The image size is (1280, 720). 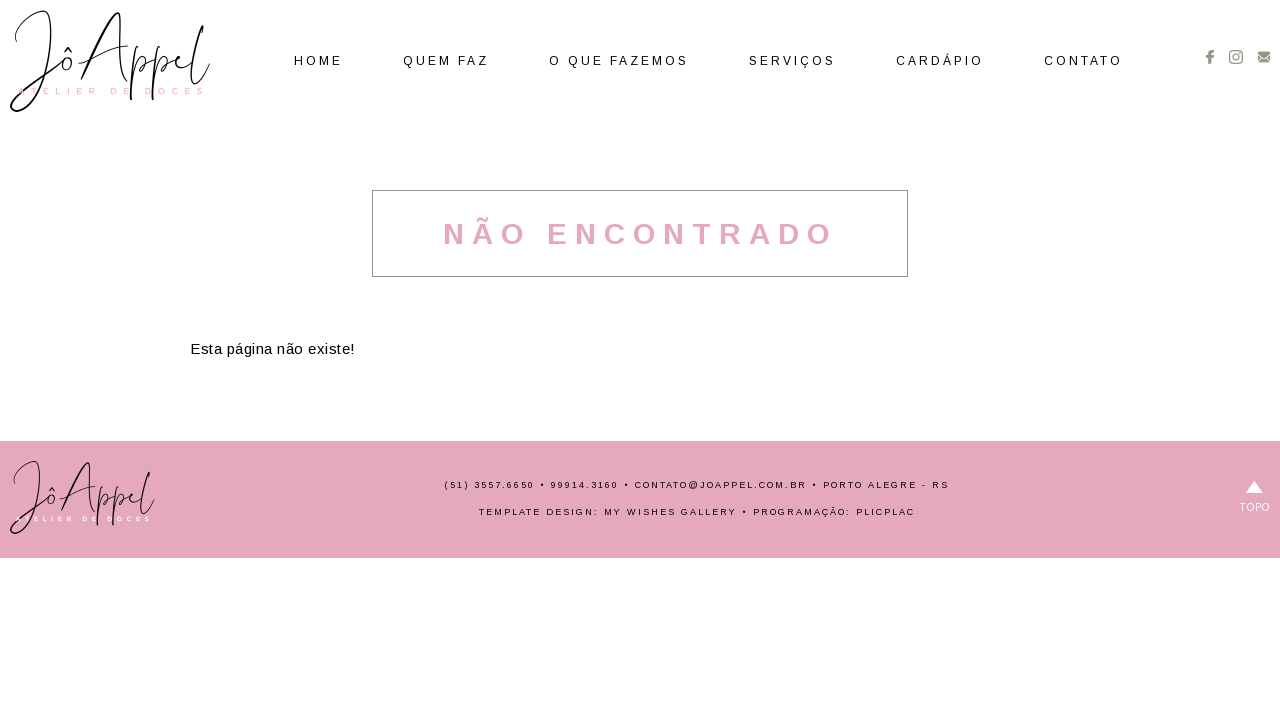 I want to click on Home, so click(x=318, y=61).